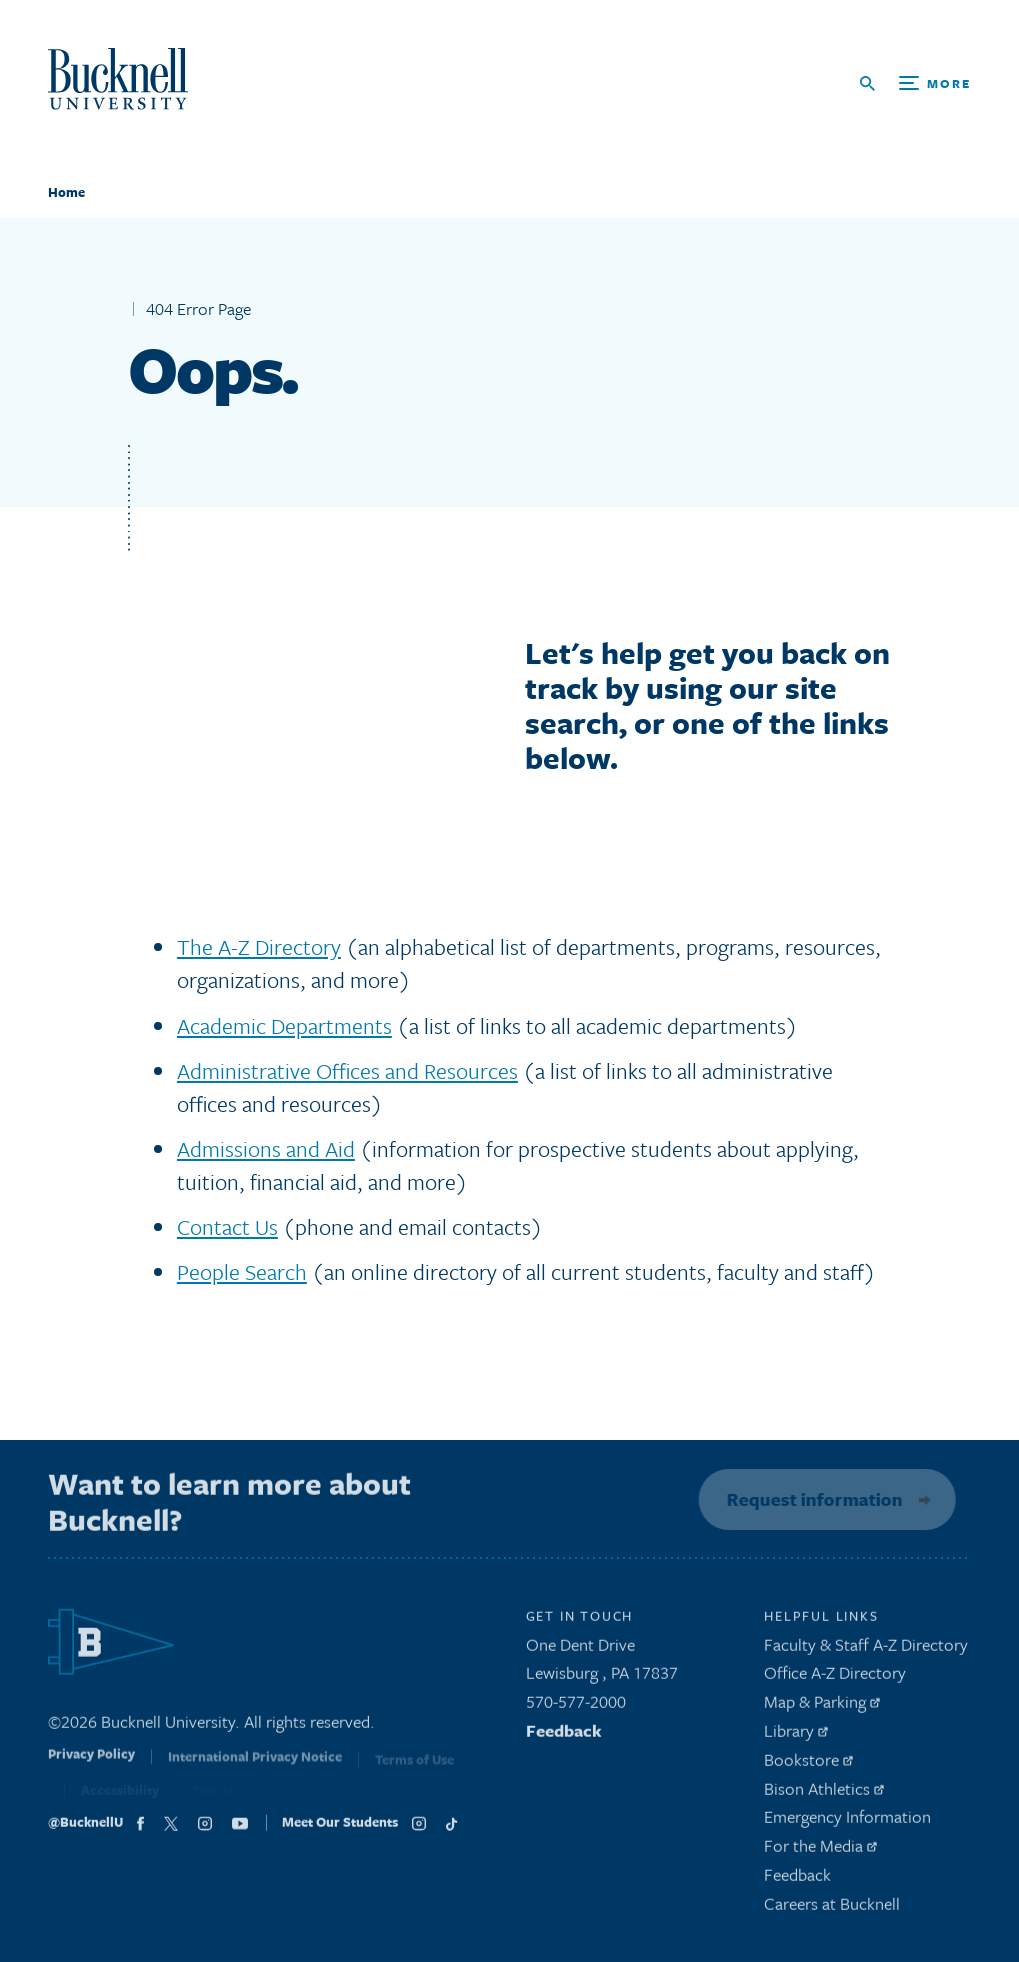 This screenshot has width=1019, height=1962. Describe the element at coordinates (242, 1271) in the screenshot. I see `People Search` at that location.